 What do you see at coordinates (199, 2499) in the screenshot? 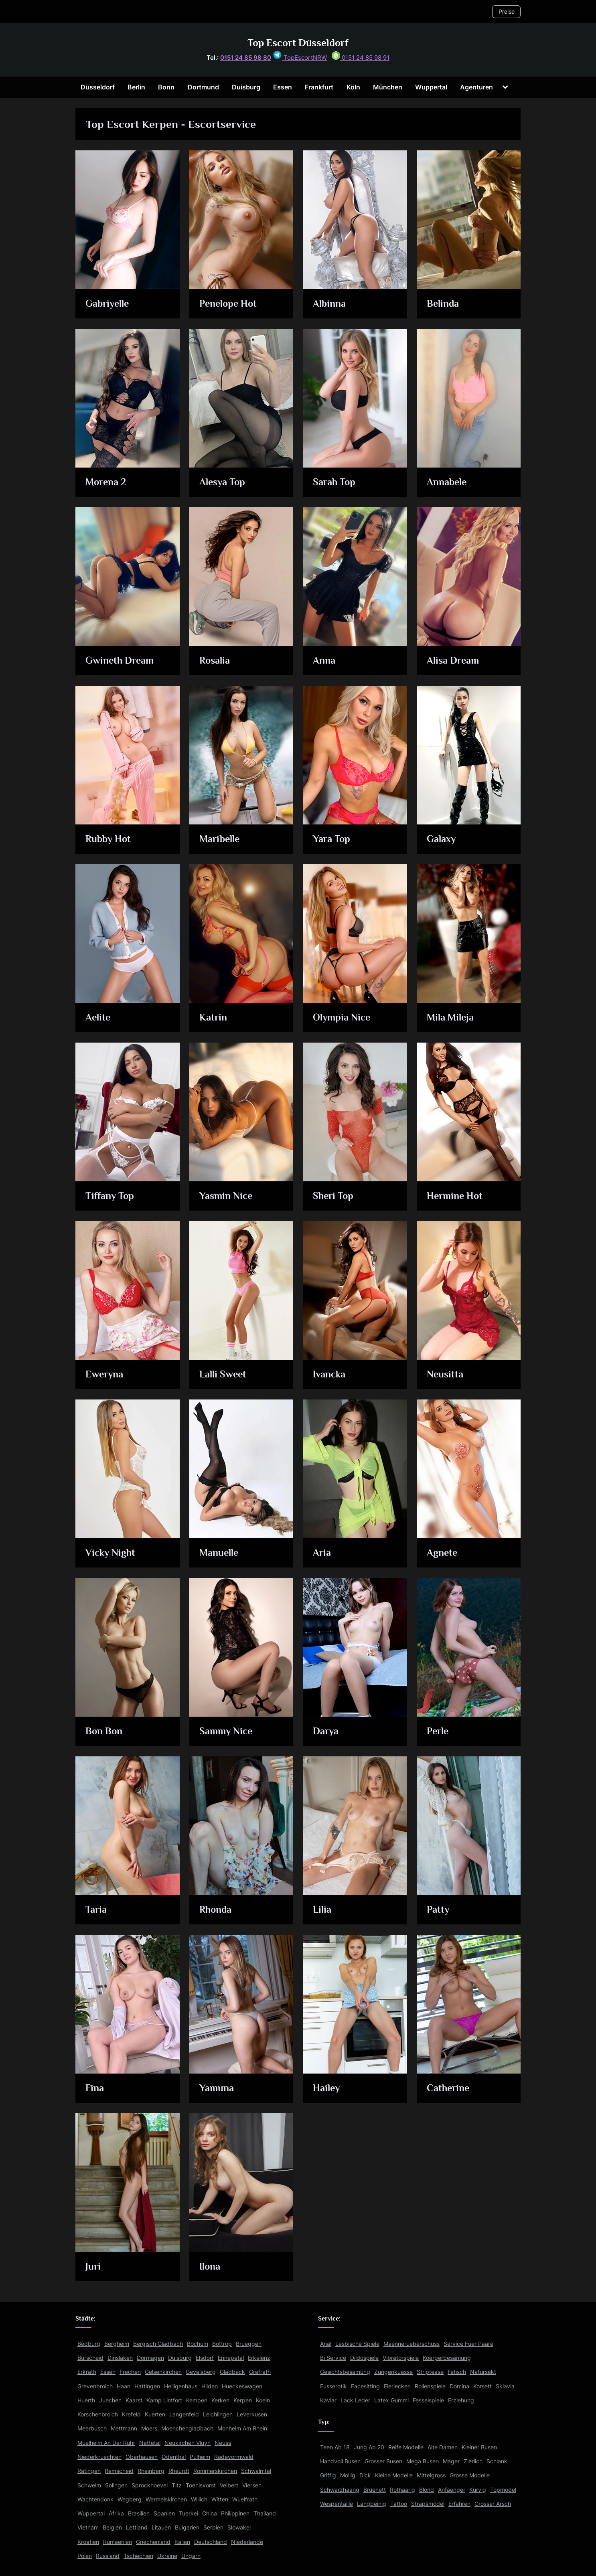
I see `Willich` at bounding box center [199, 2499].